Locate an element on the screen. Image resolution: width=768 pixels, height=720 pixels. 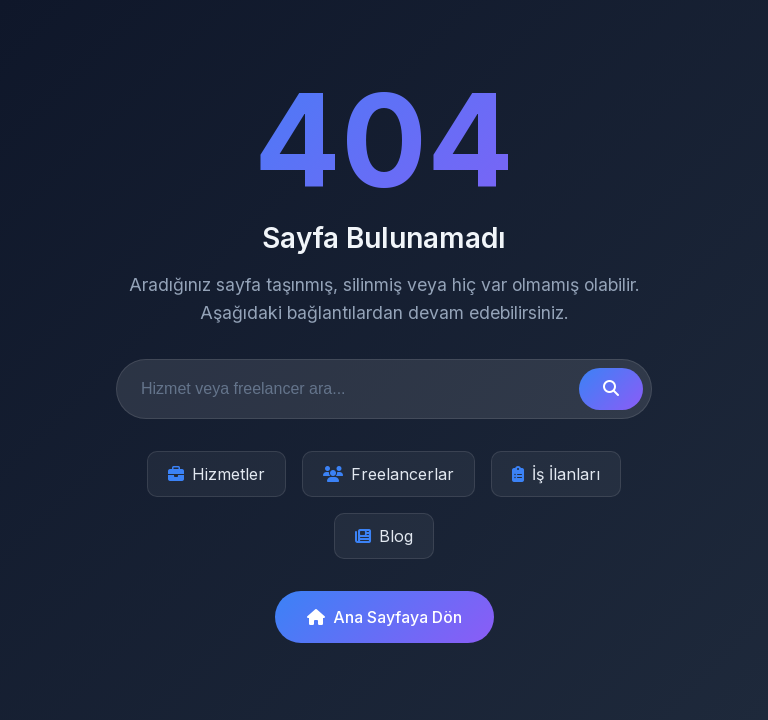
İş İlanları is located at coordinates (556, 474).